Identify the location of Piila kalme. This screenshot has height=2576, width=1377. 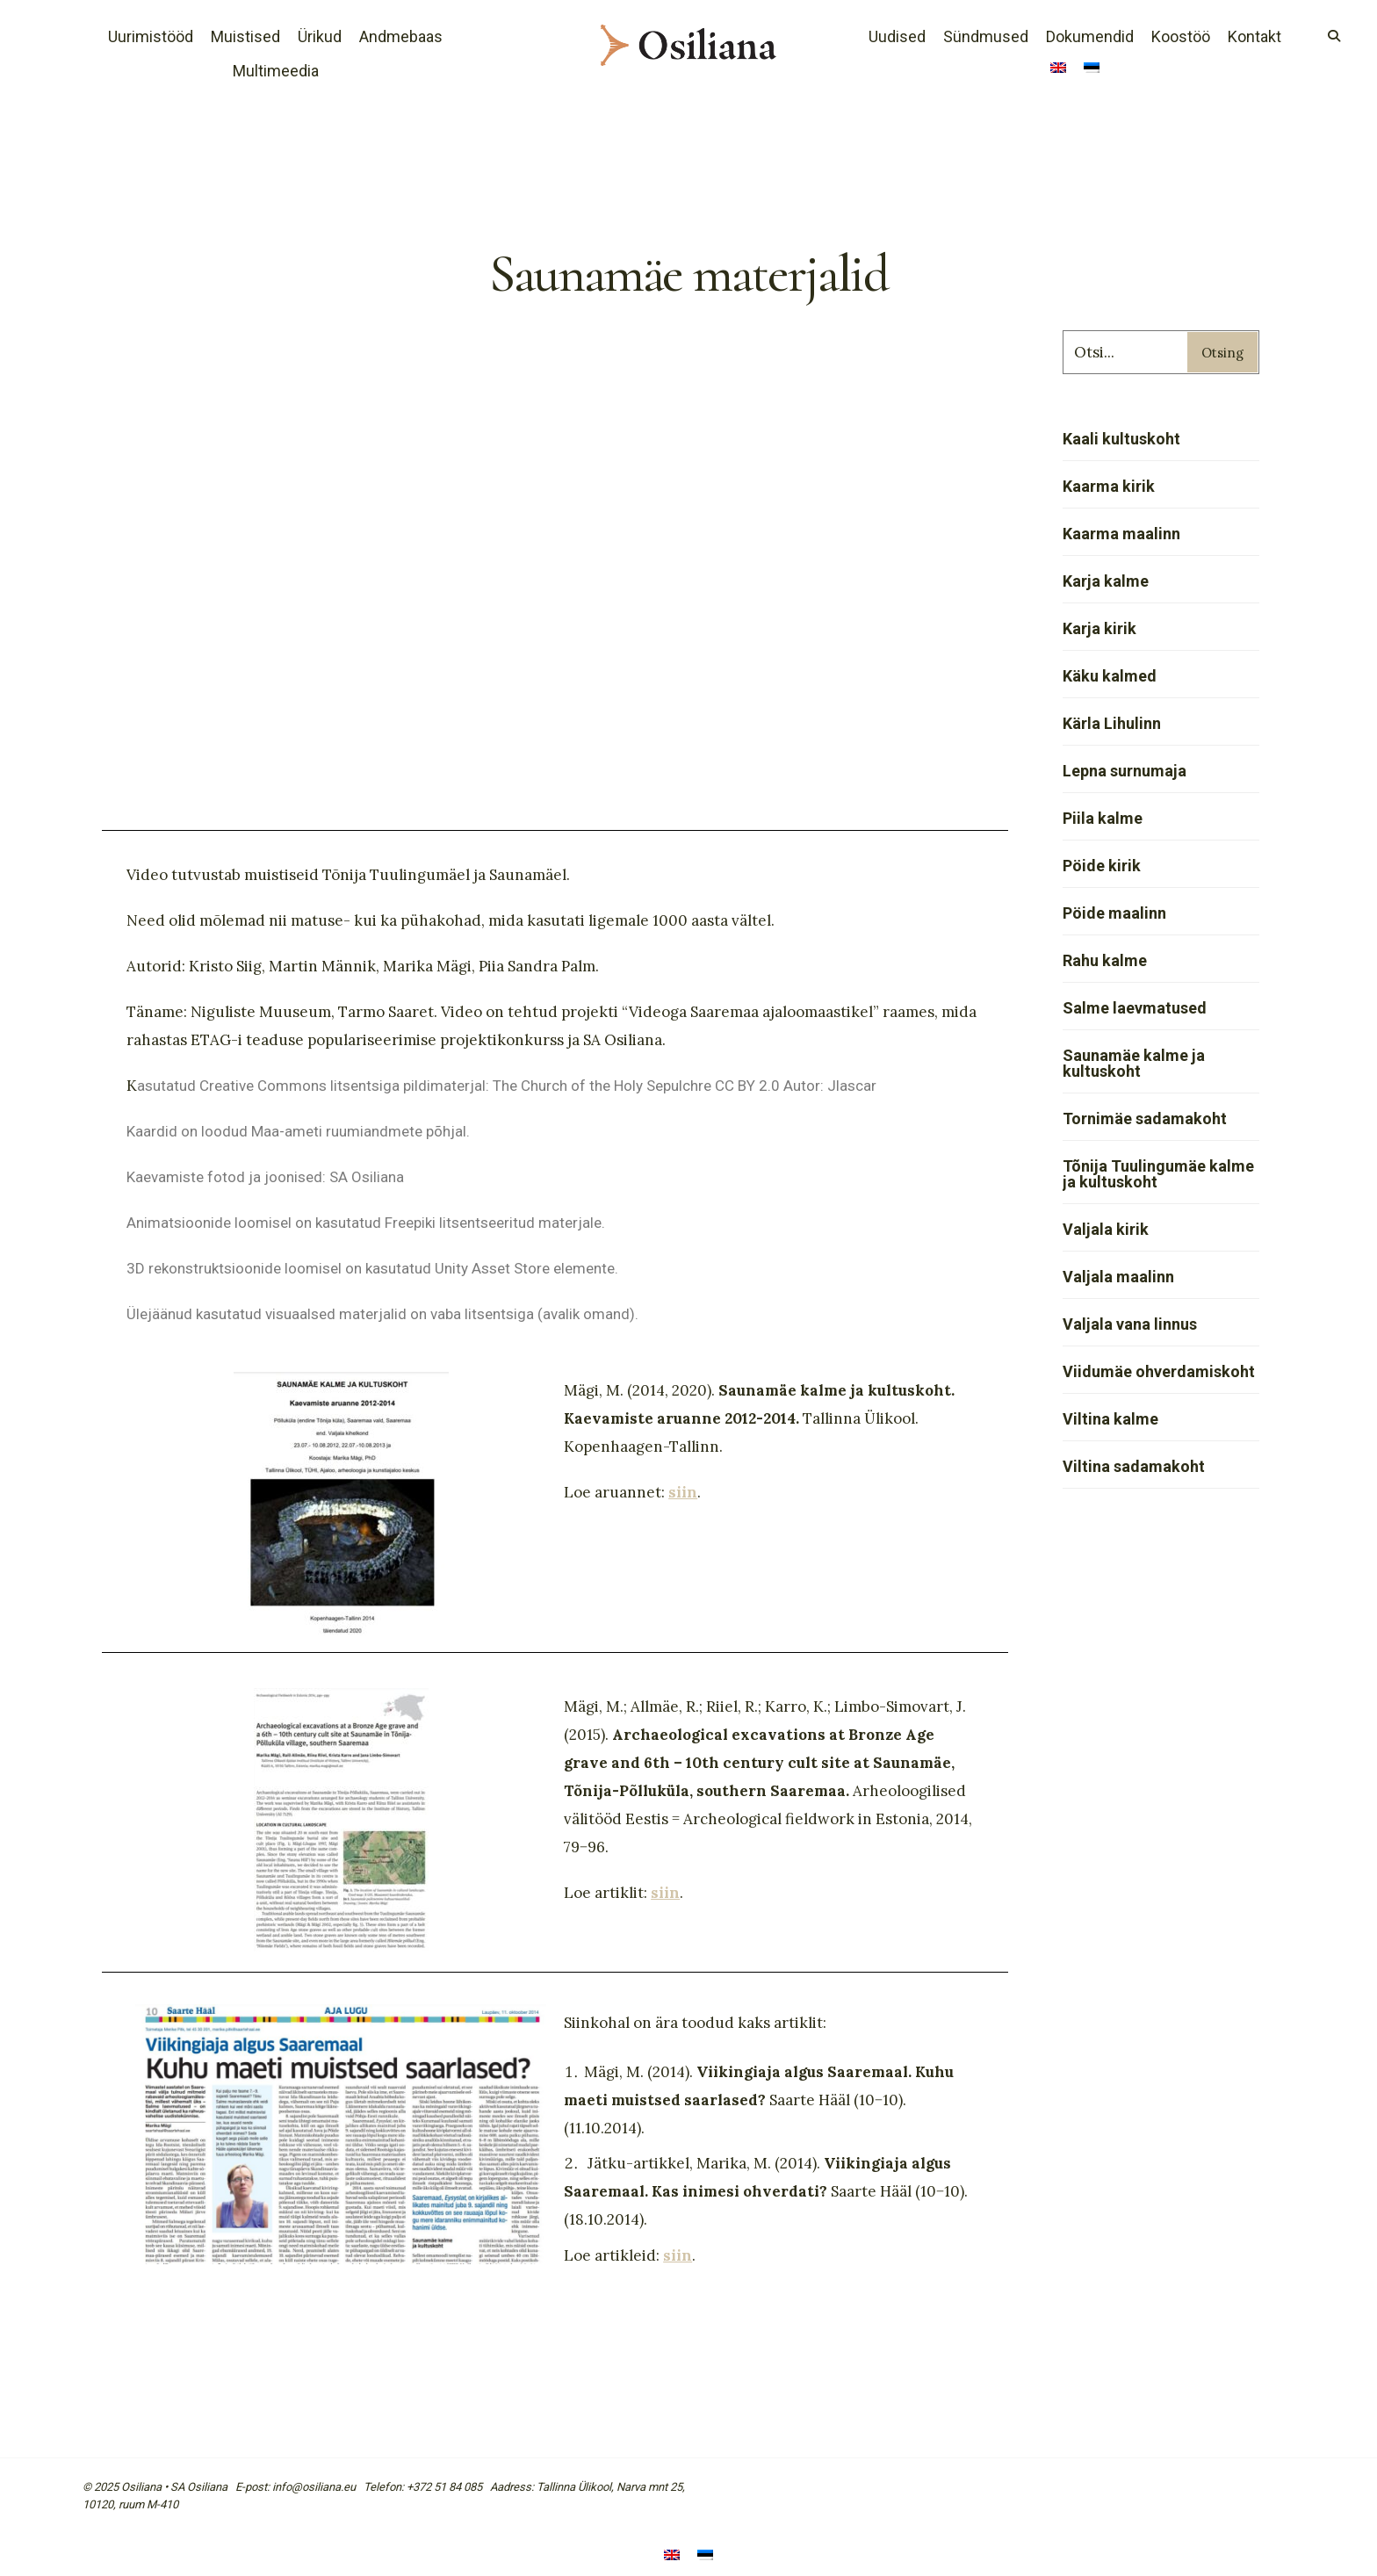
(1103, 818).